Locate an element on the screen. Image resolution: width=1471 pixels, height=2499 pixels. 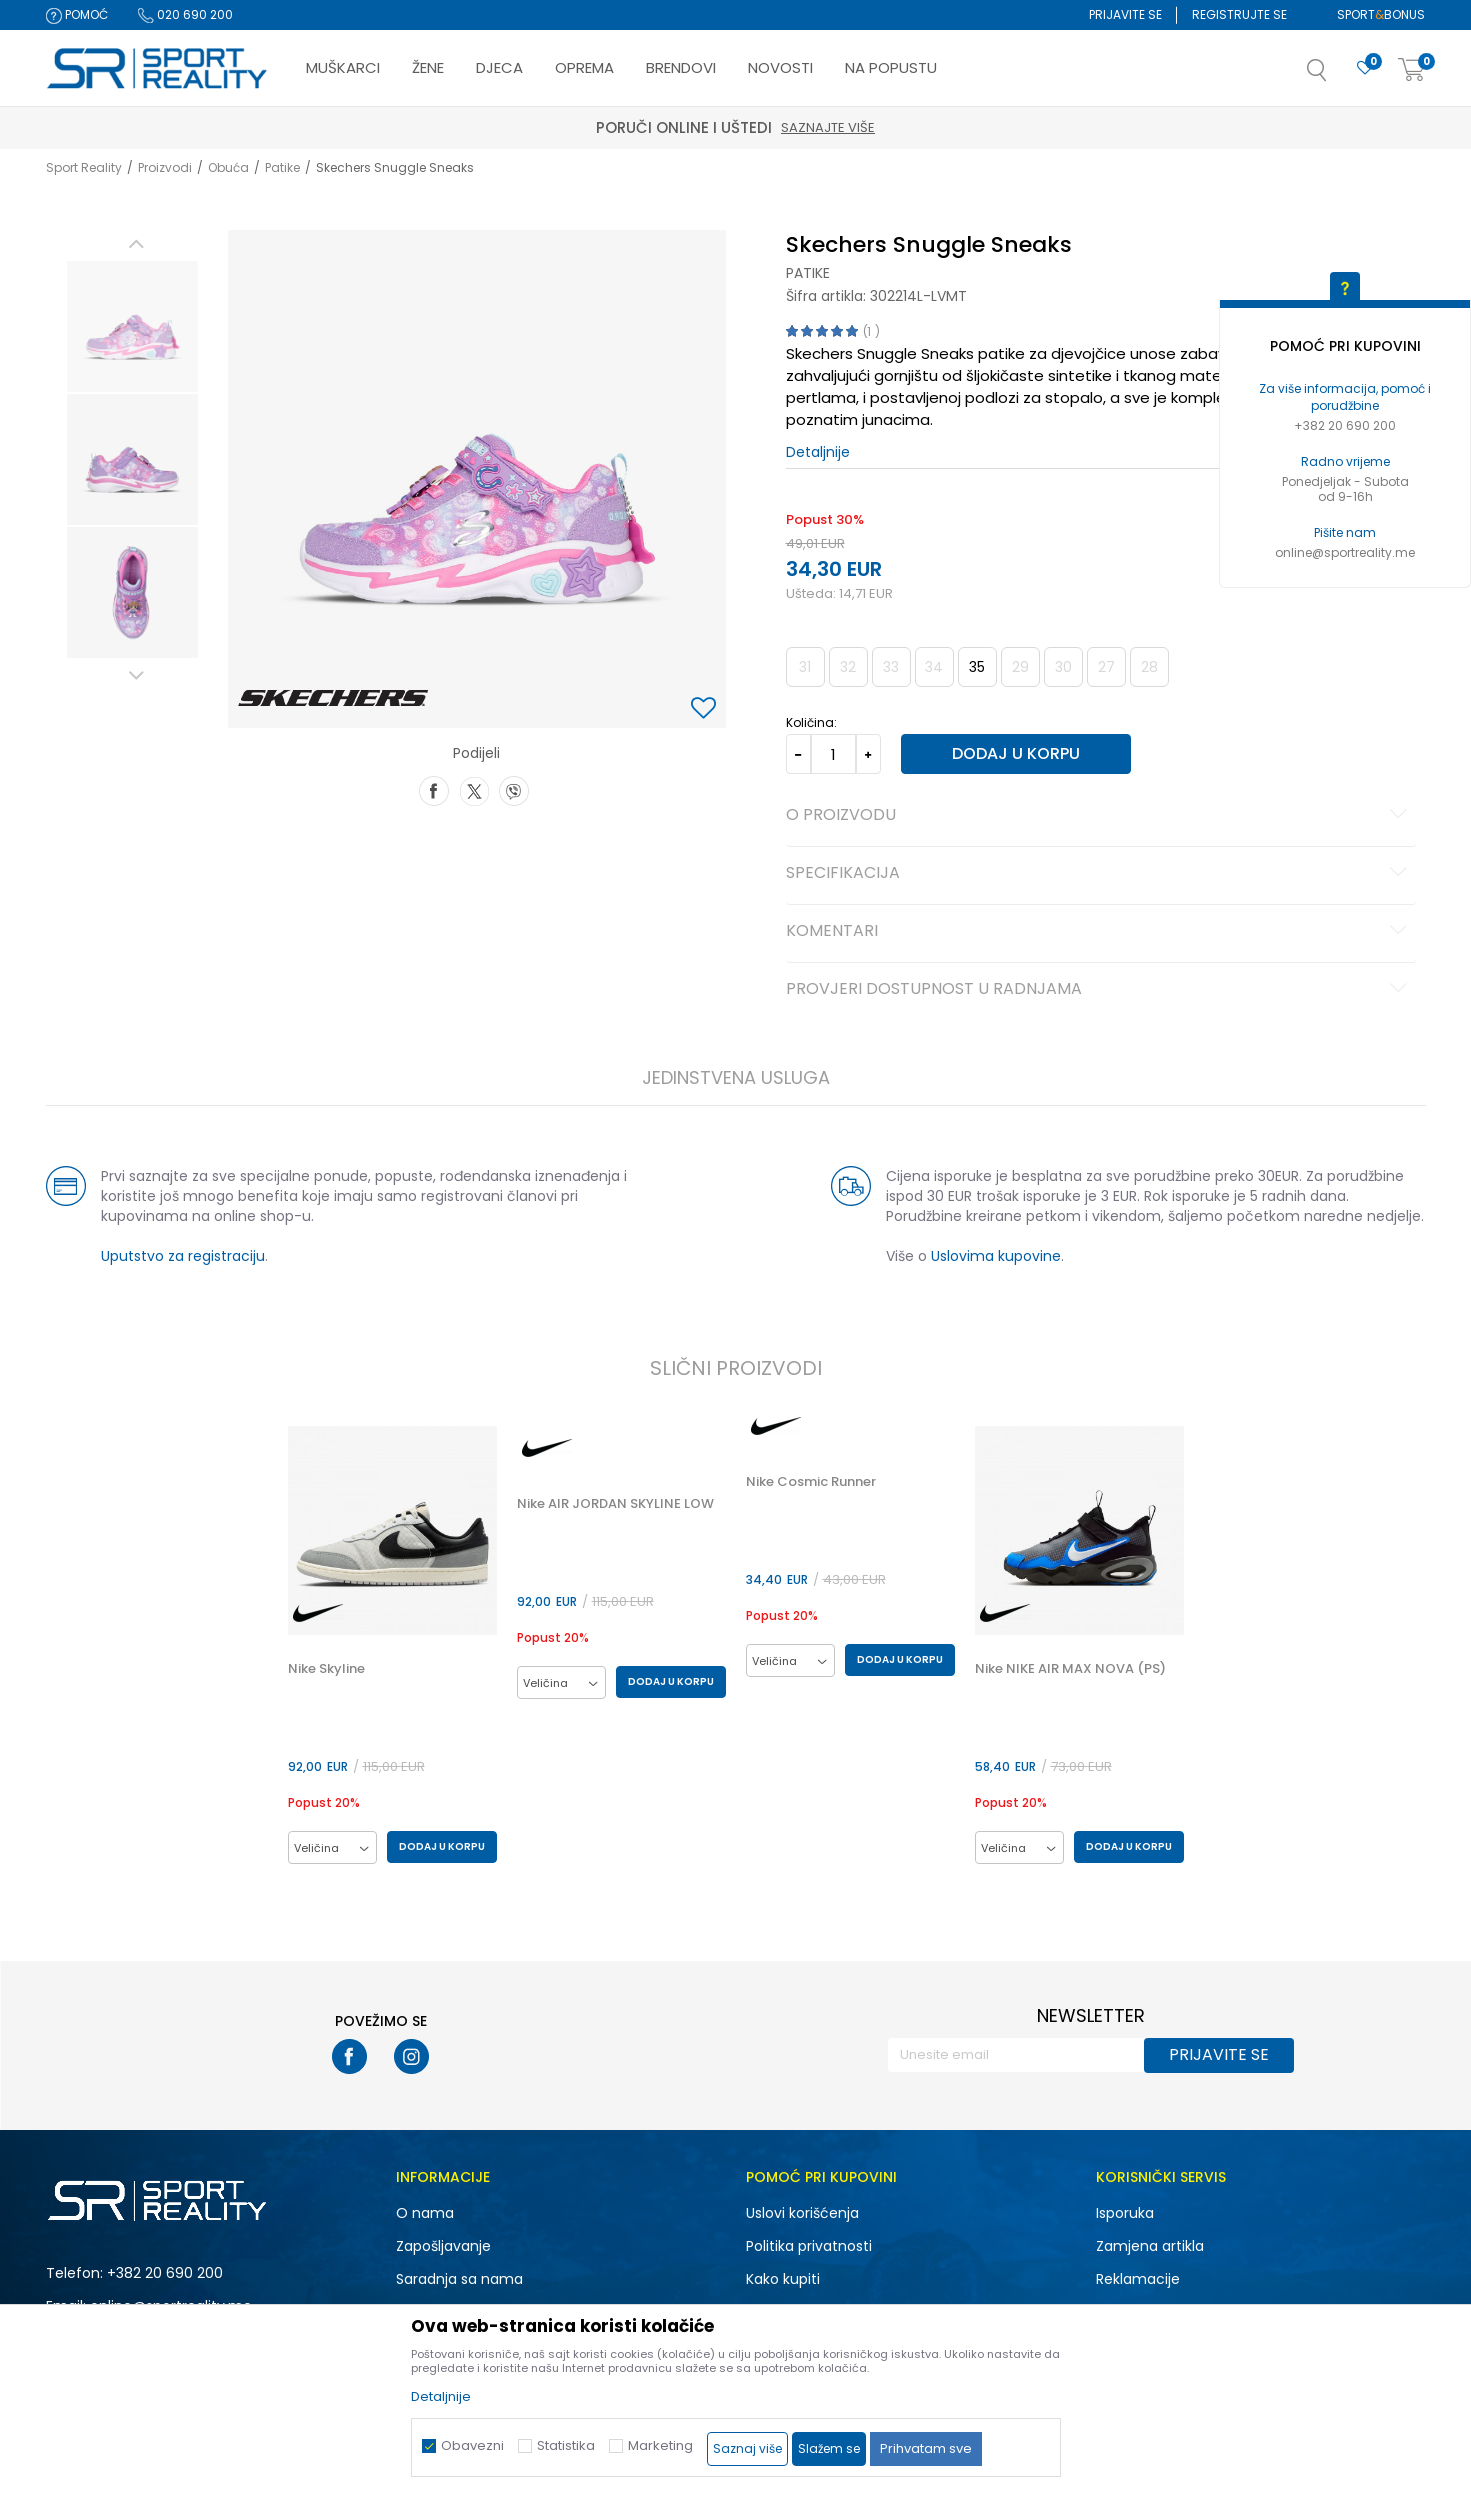
Registrujte se is located at coordinates (1239, 14).